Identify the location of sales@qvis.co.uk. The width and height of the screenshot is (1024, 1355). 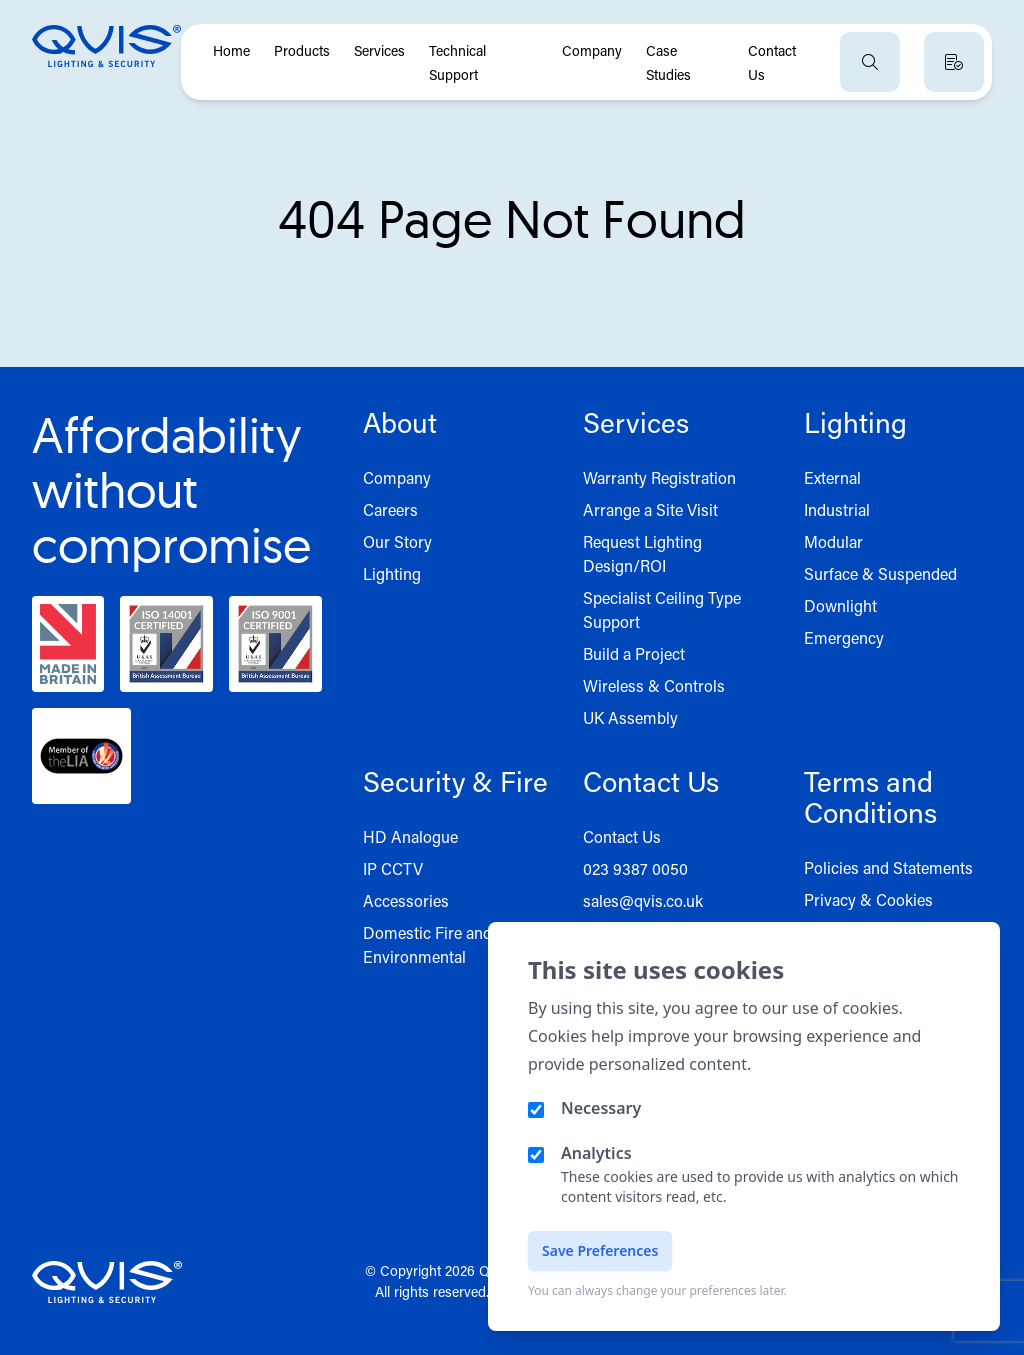
(643, 900).